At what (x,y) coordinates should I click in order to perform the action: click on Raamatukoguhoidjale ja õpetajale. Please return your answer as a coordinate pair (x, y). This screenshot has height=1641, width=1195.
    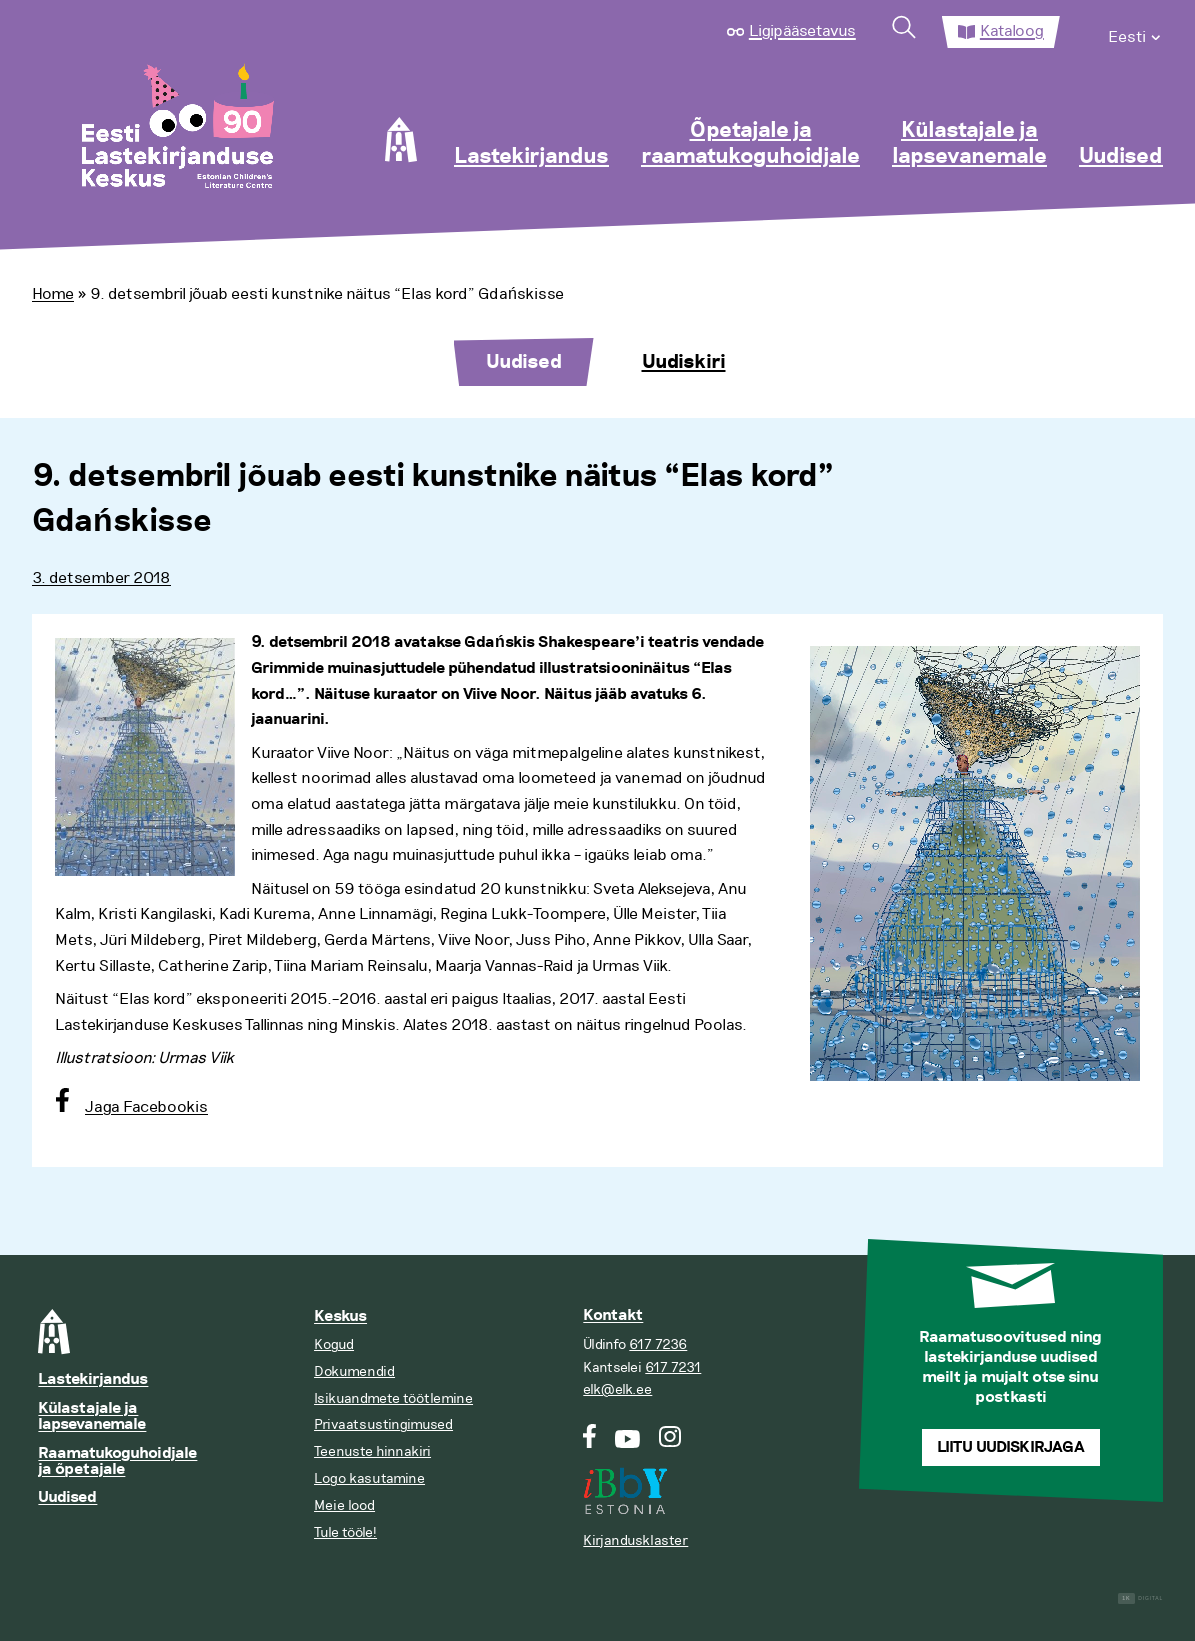
    Looking at the image, I should click on (117, 1461).